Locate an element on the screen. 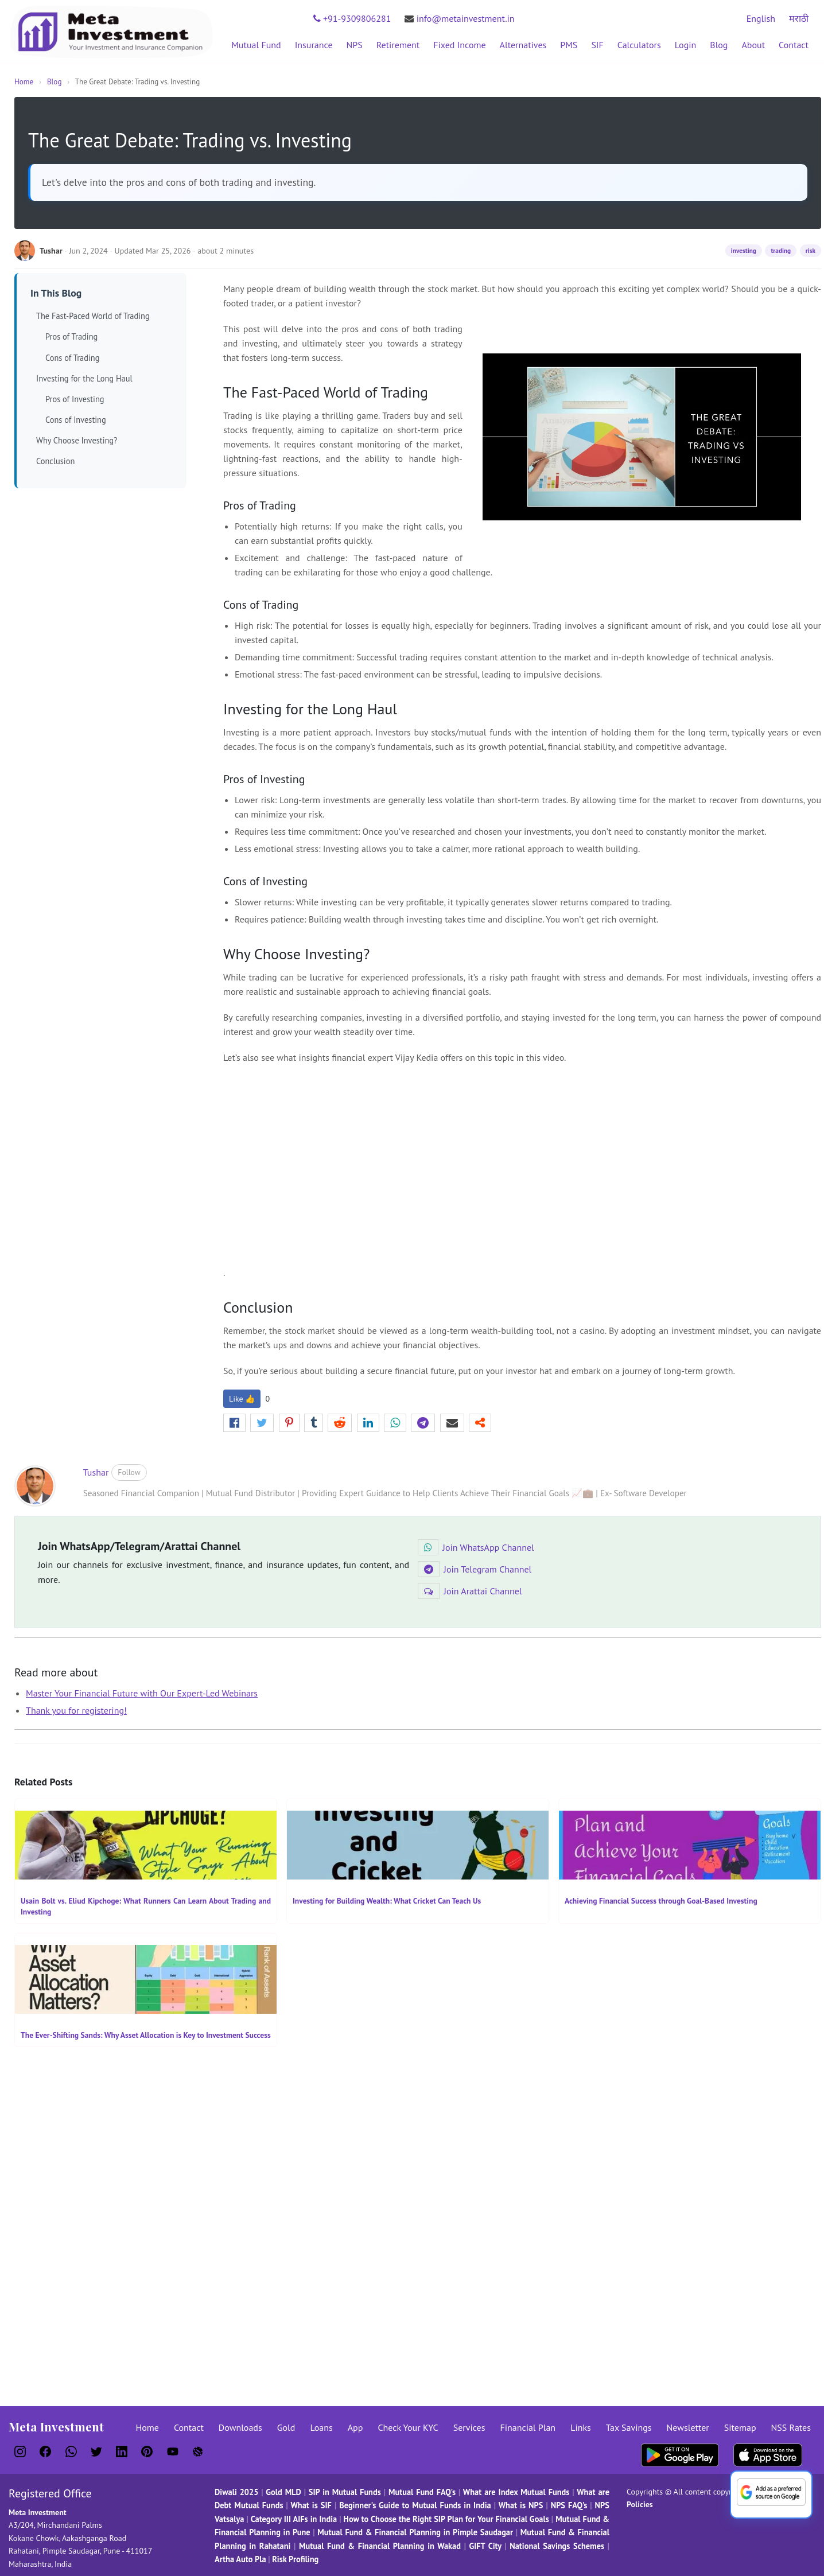 This screenshot has height=2576, width=824. SIP in Mutual Funds is located at coordinates (345, 2491).